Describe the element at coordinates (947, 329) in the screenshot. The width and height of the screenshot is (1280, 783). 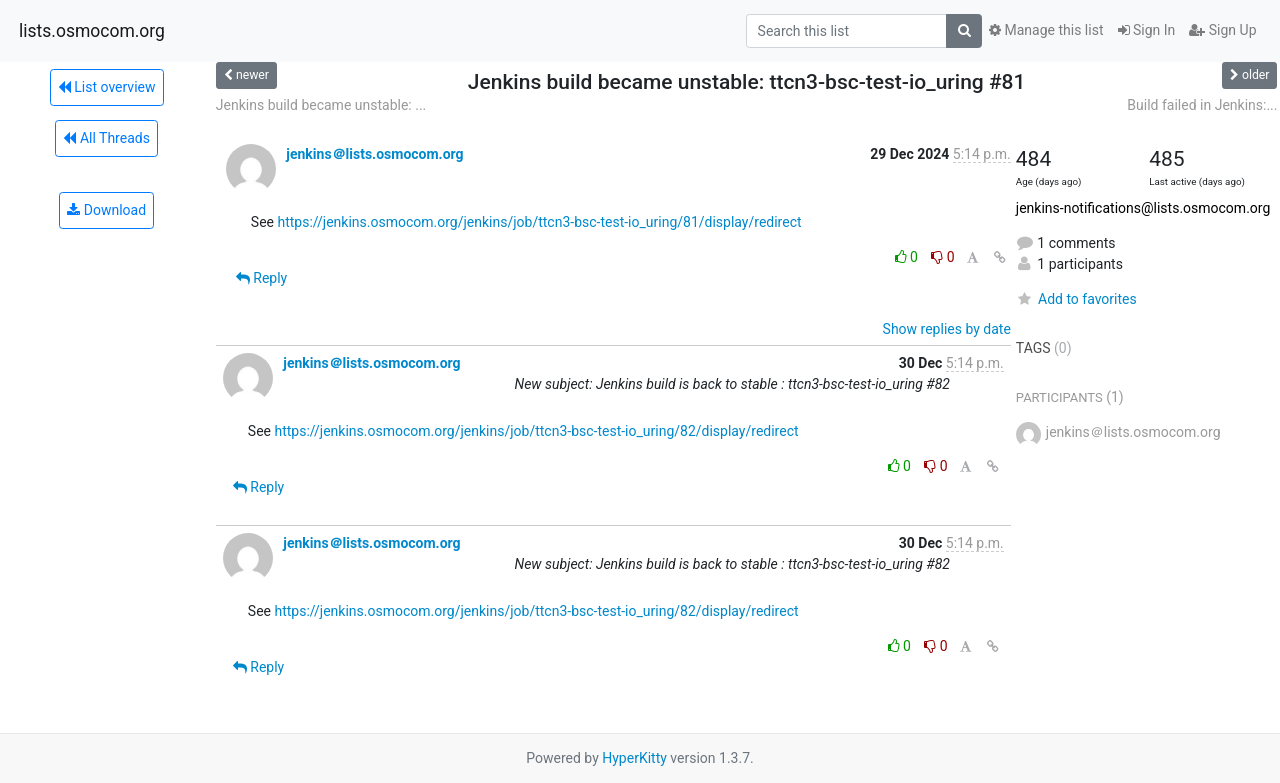
I see `Show replies by date` at that location.